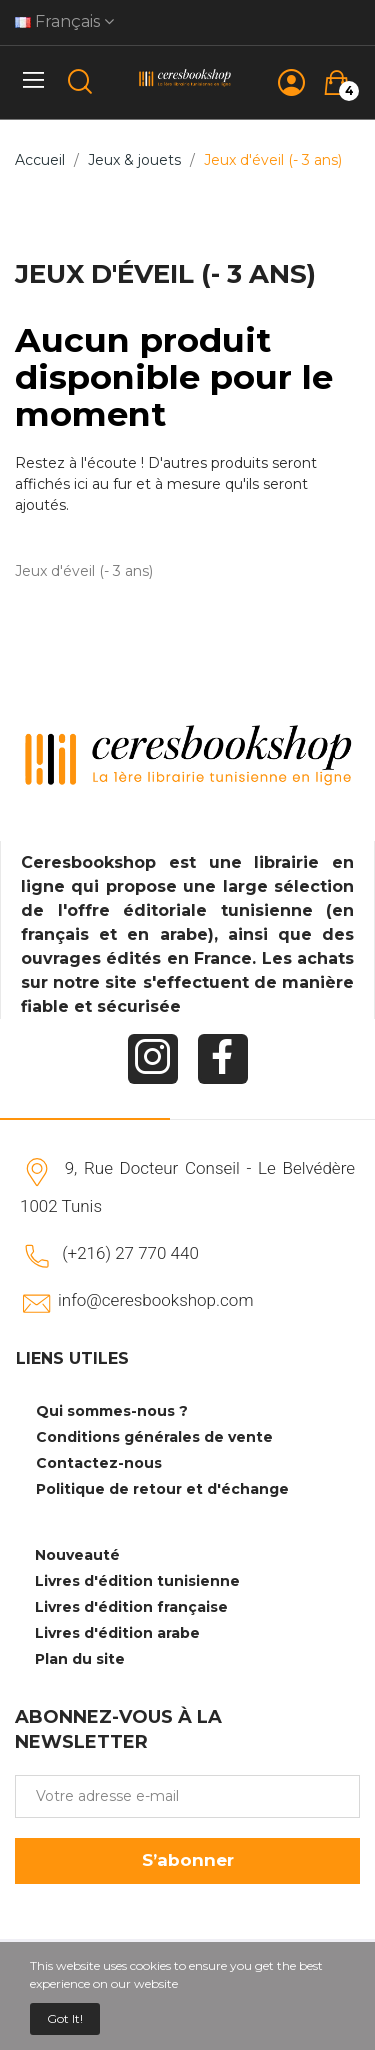 The image size is (375, 2050). Describe the element at coordinates (117, 1633) in the screenshot. I see `Livres d'édition arabe` at that location.